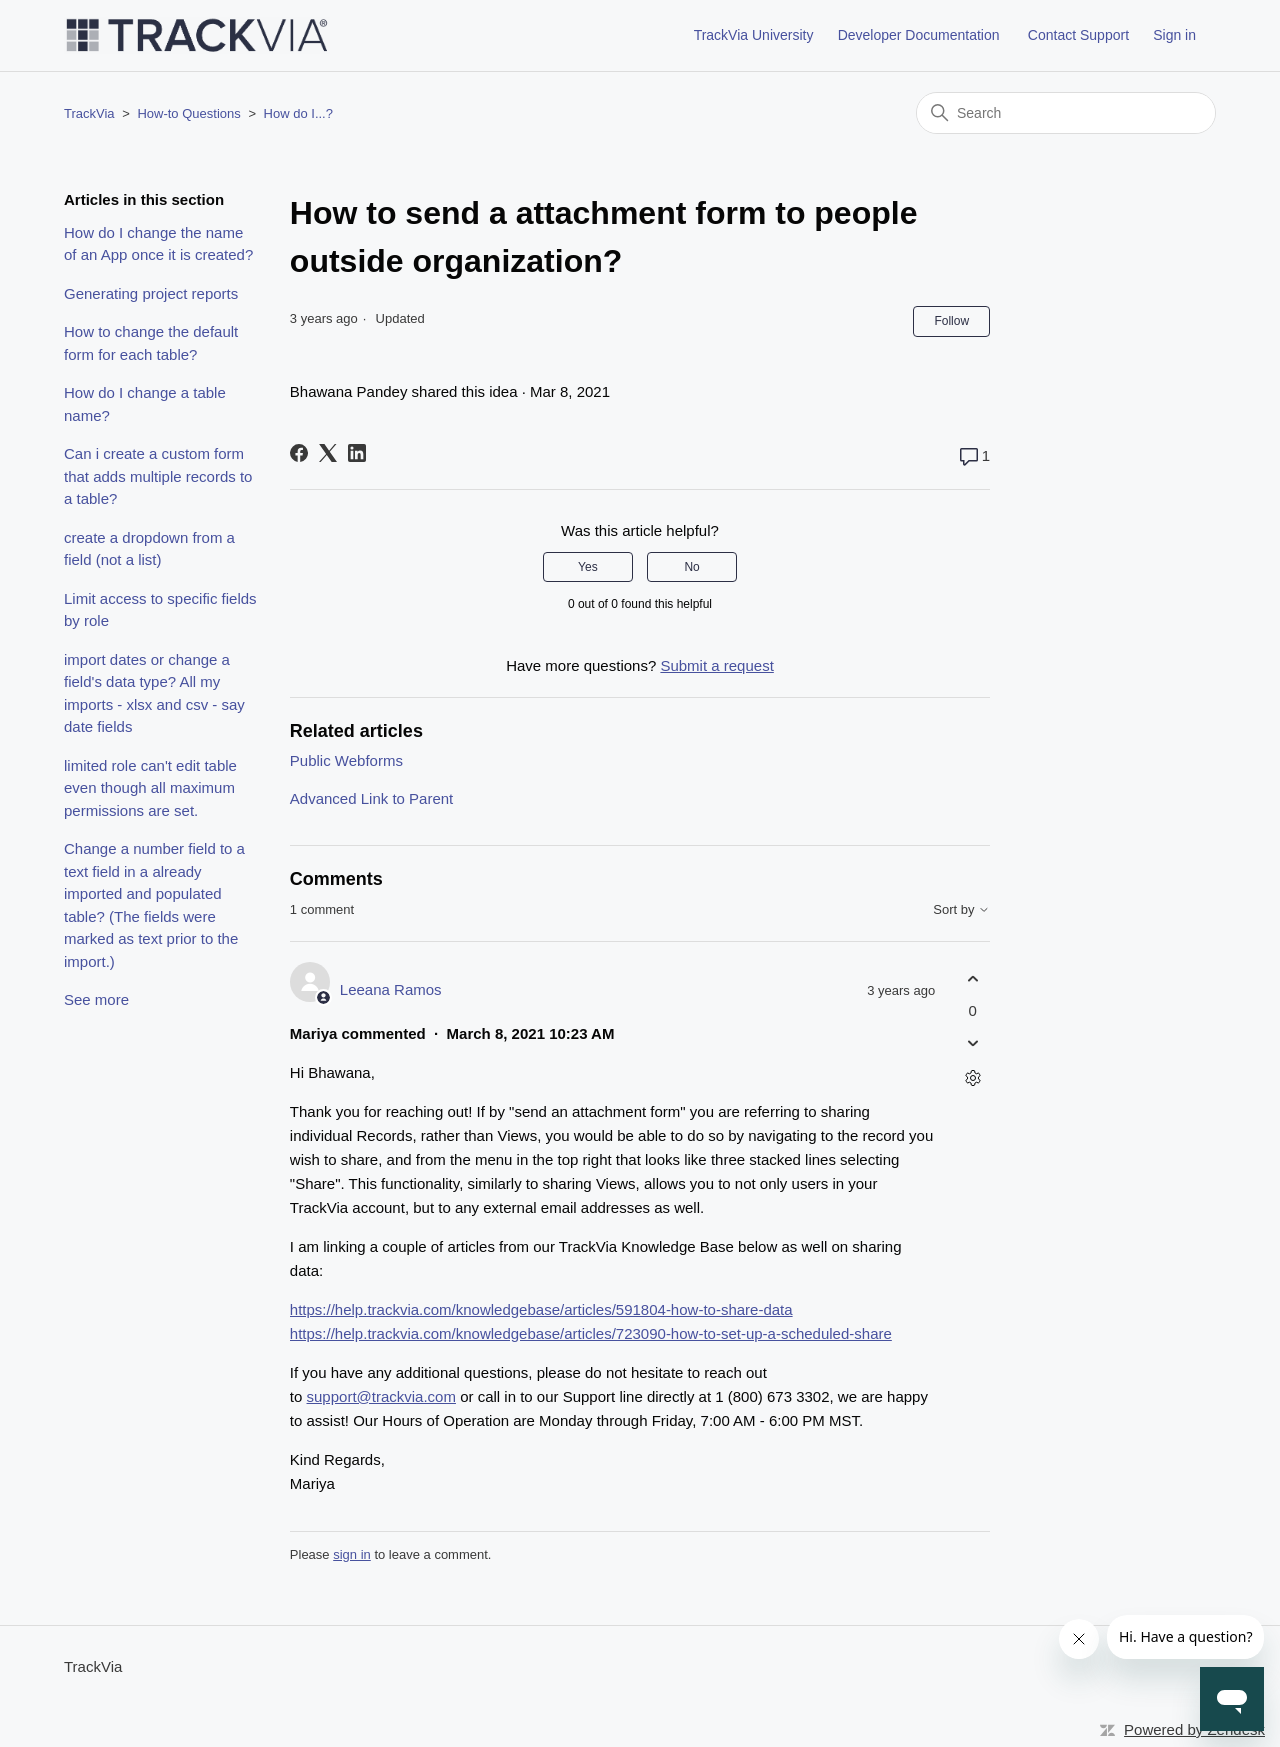  What do you see at coordinates (972, 979) in the screenshot?
I see `[This comment was helpful]` at bounding box center [972, 979].